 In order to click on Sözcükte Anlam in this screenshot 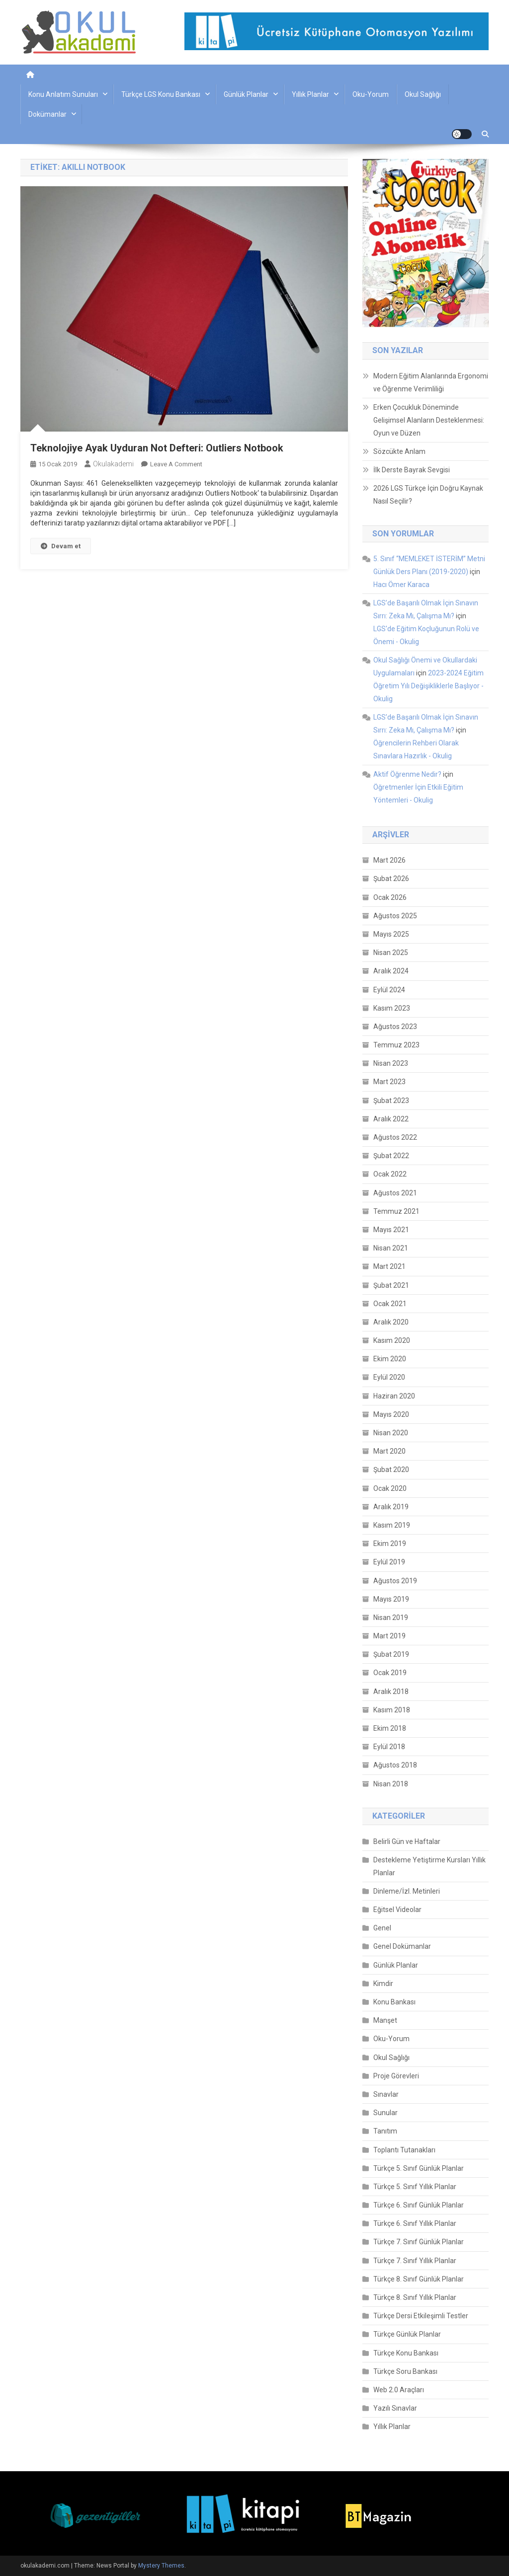, I will do `click(399, 451)`.